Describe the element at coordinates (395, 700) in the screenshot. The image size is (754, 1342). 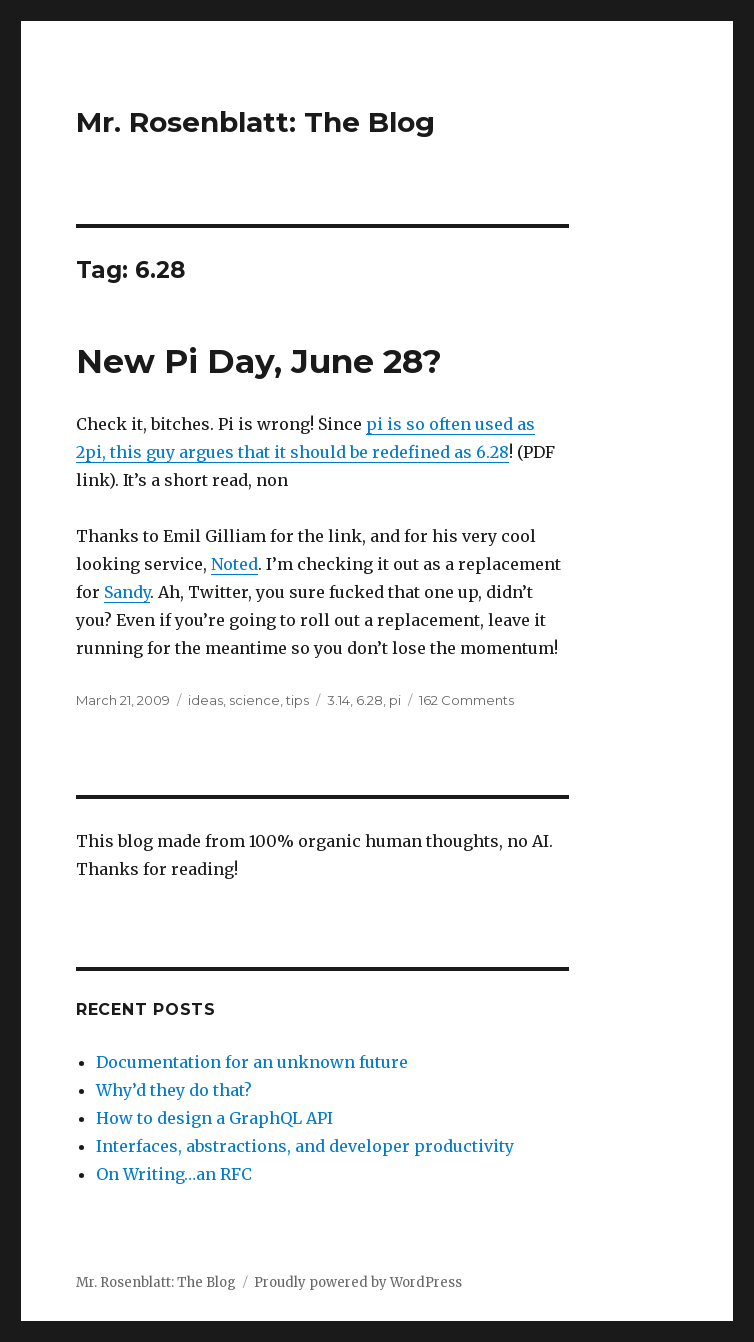
I see `pi` at that location.